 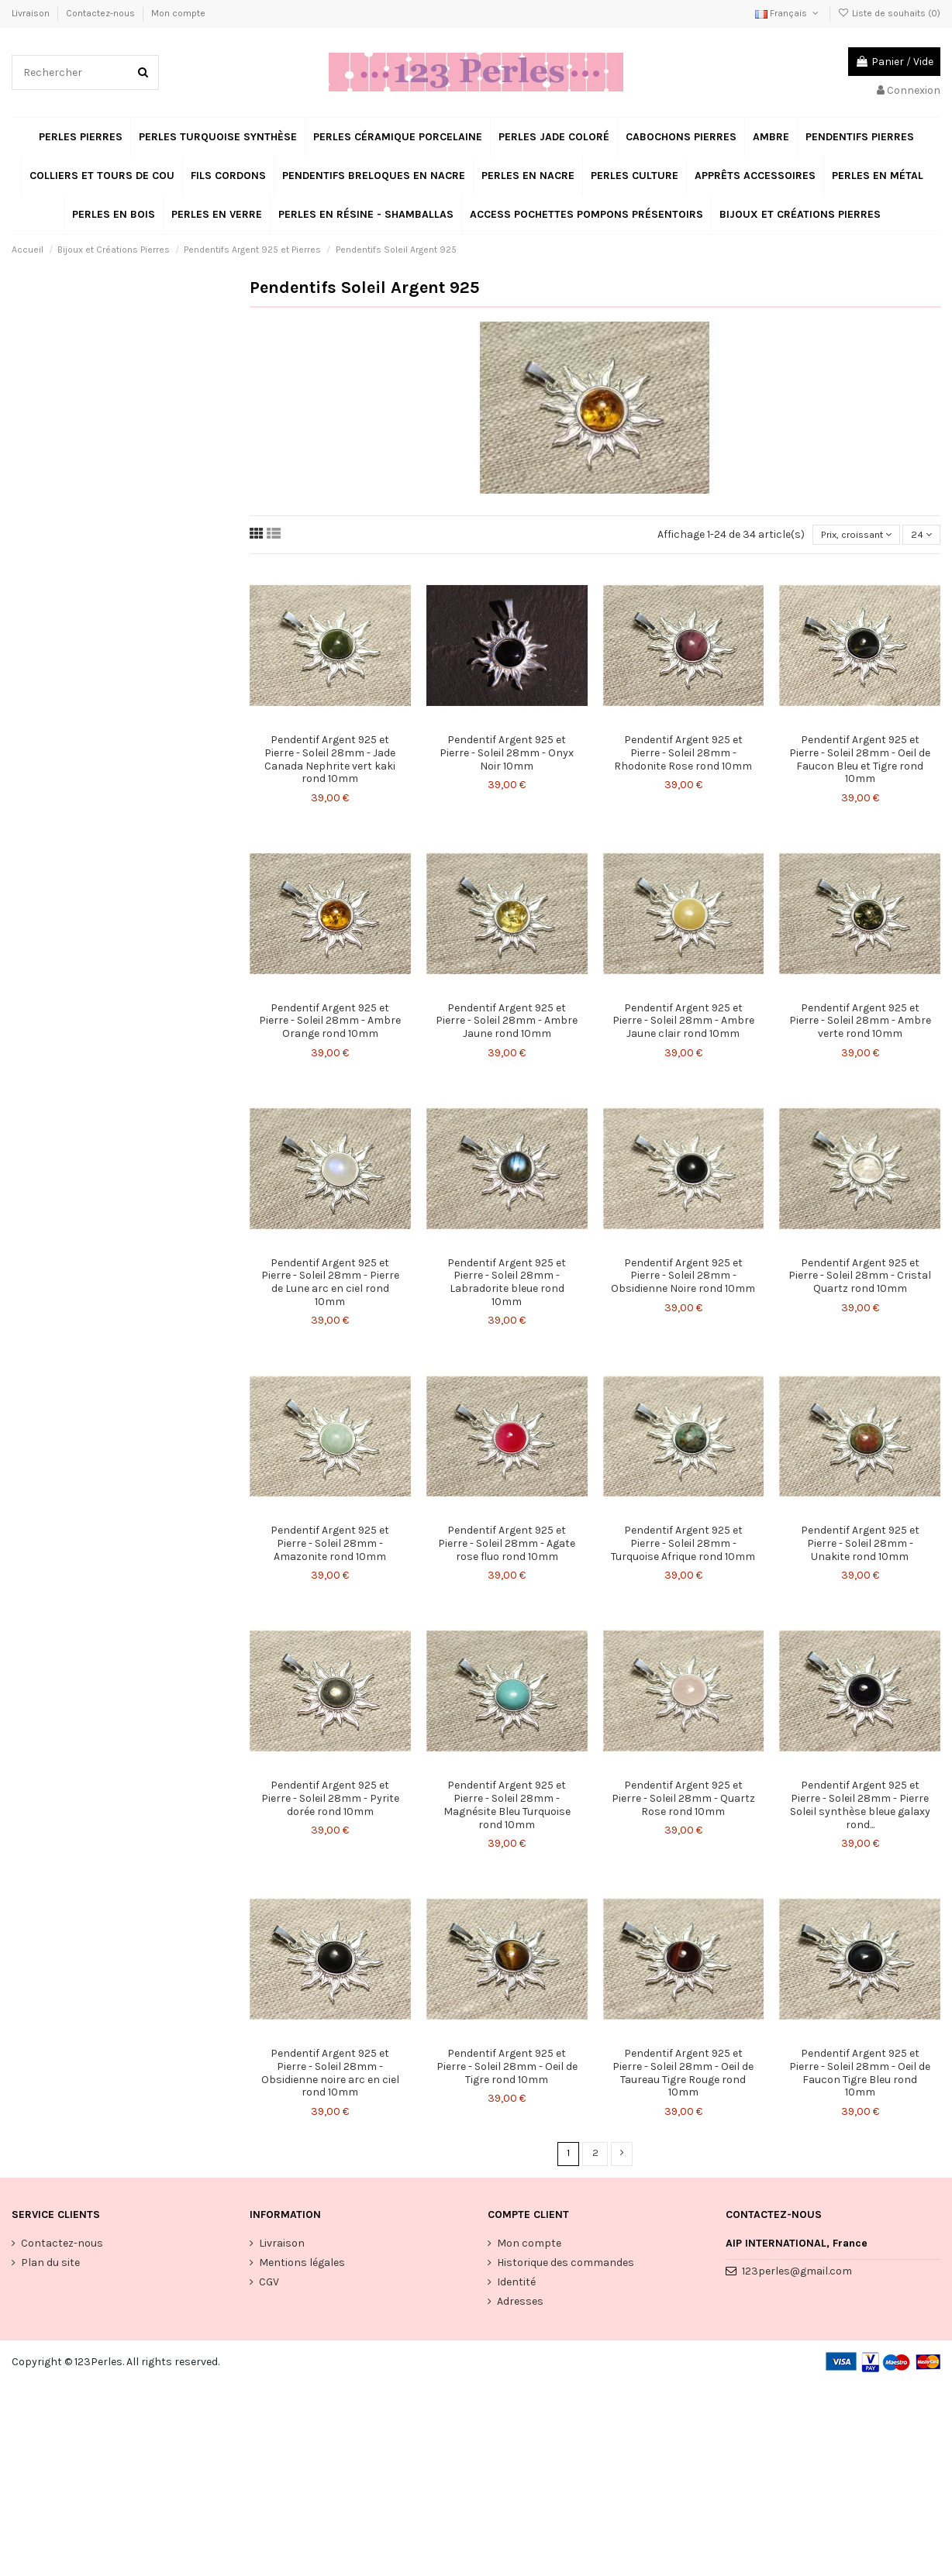 What do you see at coordinates (683, 755) in the screenshot?
I see `Pendentif Argent 925 et Pierre - Soleil 28mm - Rhodonite Rose rond 10mm` at bounding box center [683, 755].